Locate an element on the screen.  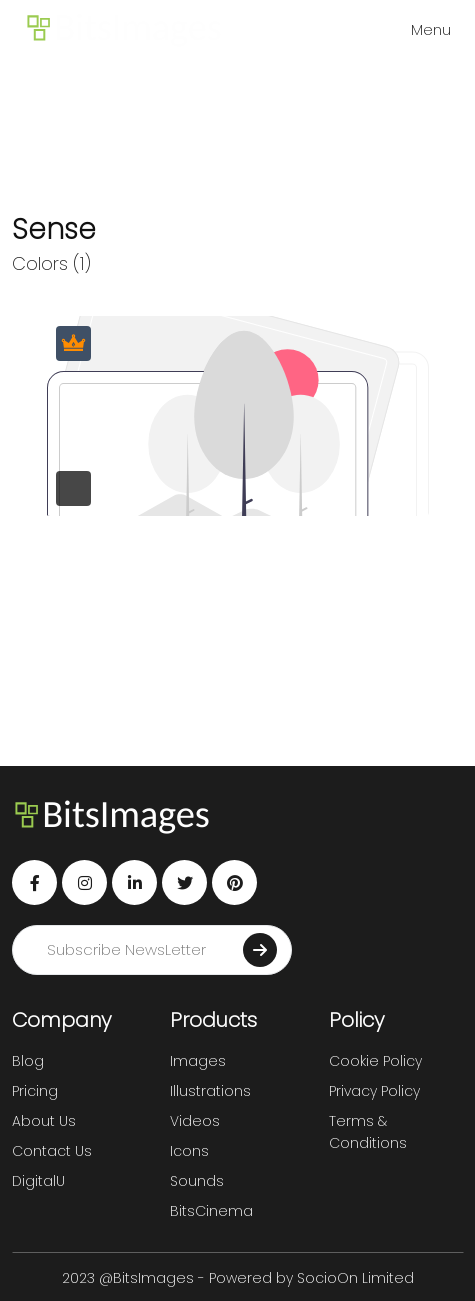
Videos is located at coordinates (195, 1121).